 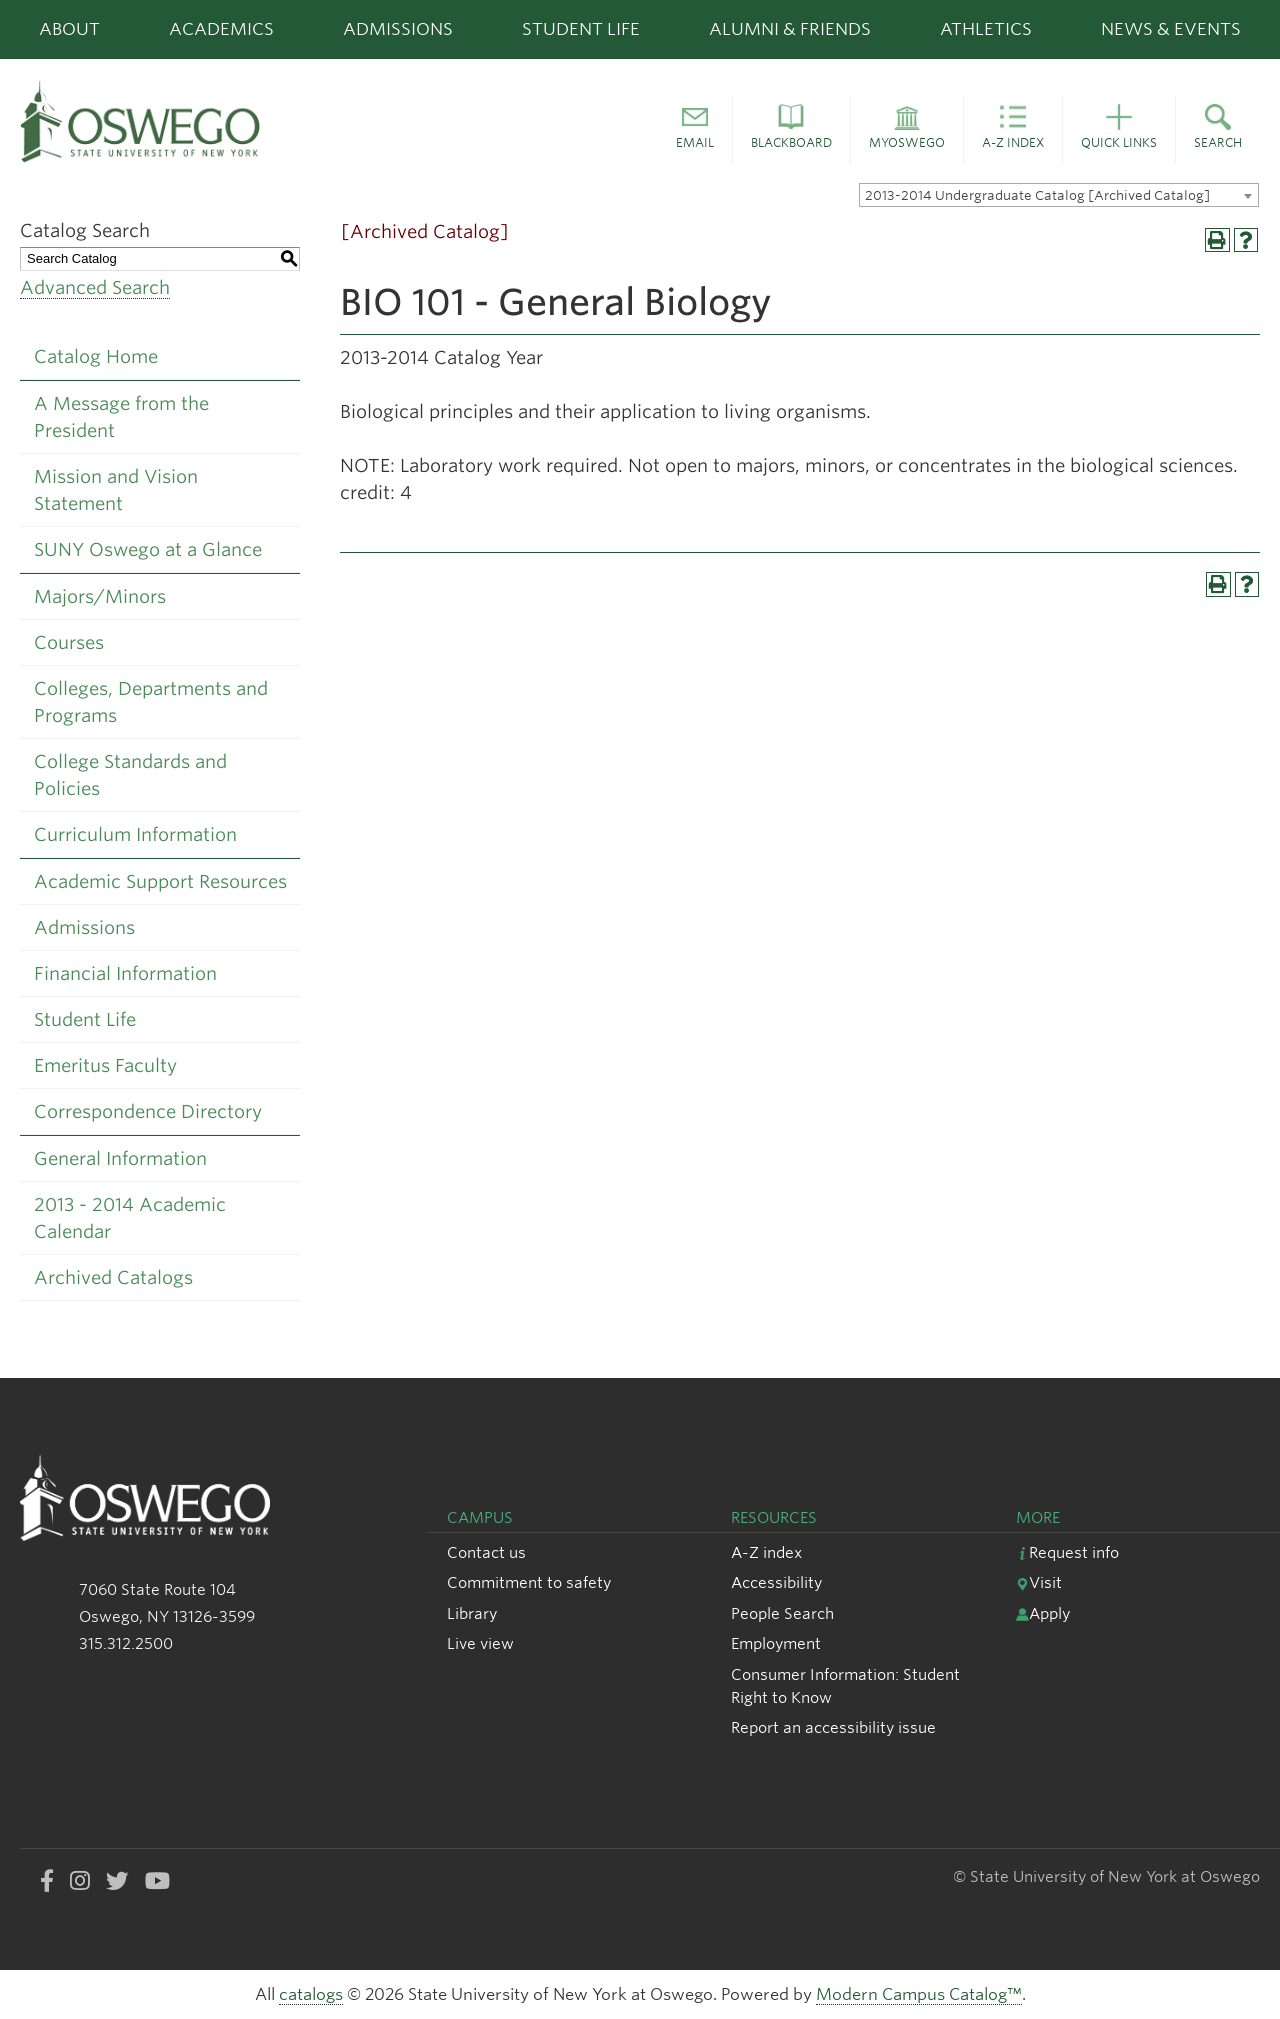 I want to click on Contact us, so click(x=486, y=1552).